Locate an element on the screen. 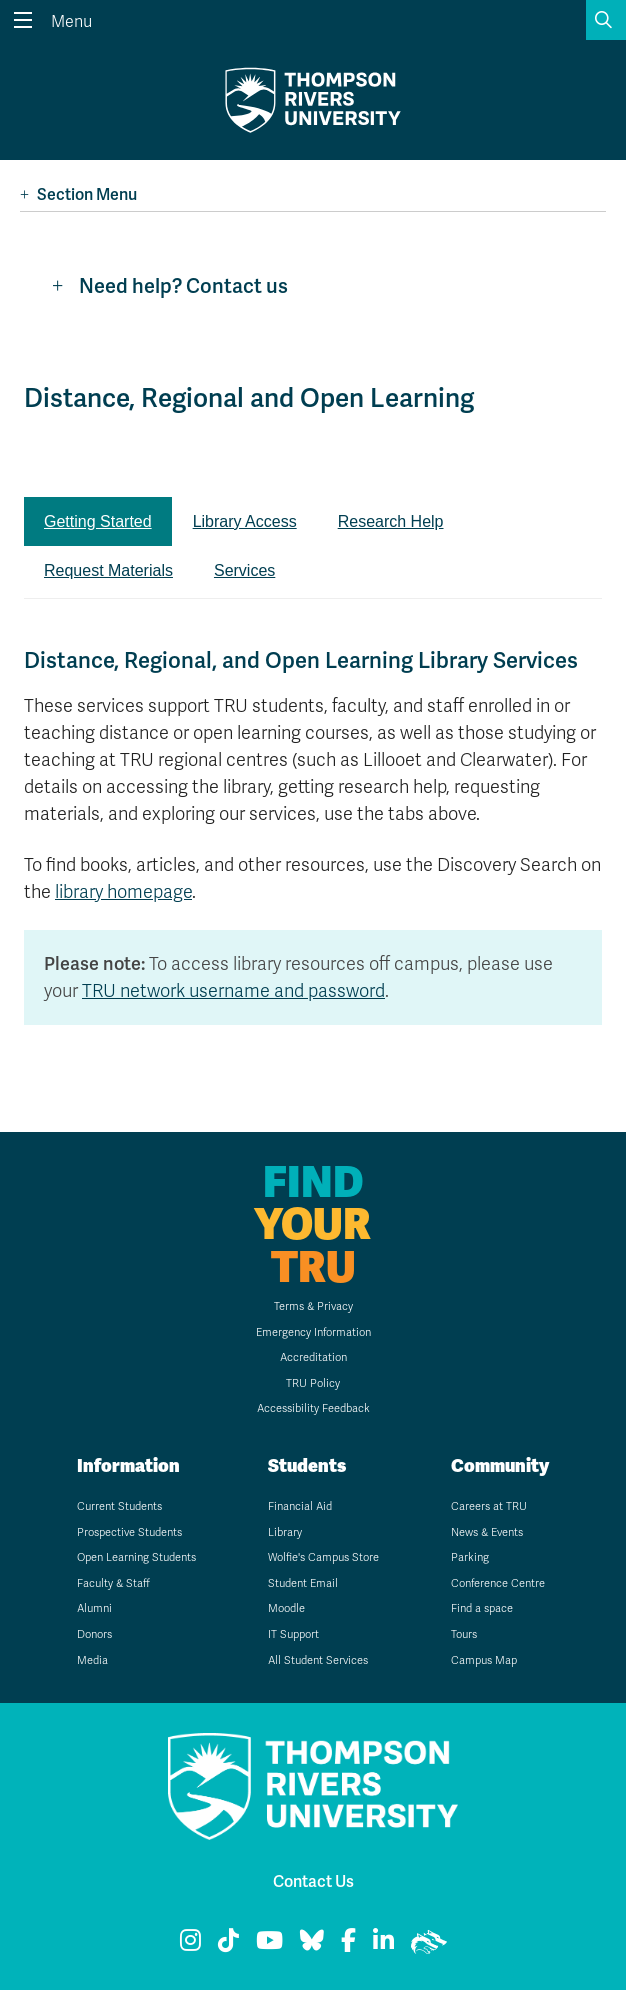 This screenshot has width=626, height=1990. Find a space is located at coordinates (482, 1608).